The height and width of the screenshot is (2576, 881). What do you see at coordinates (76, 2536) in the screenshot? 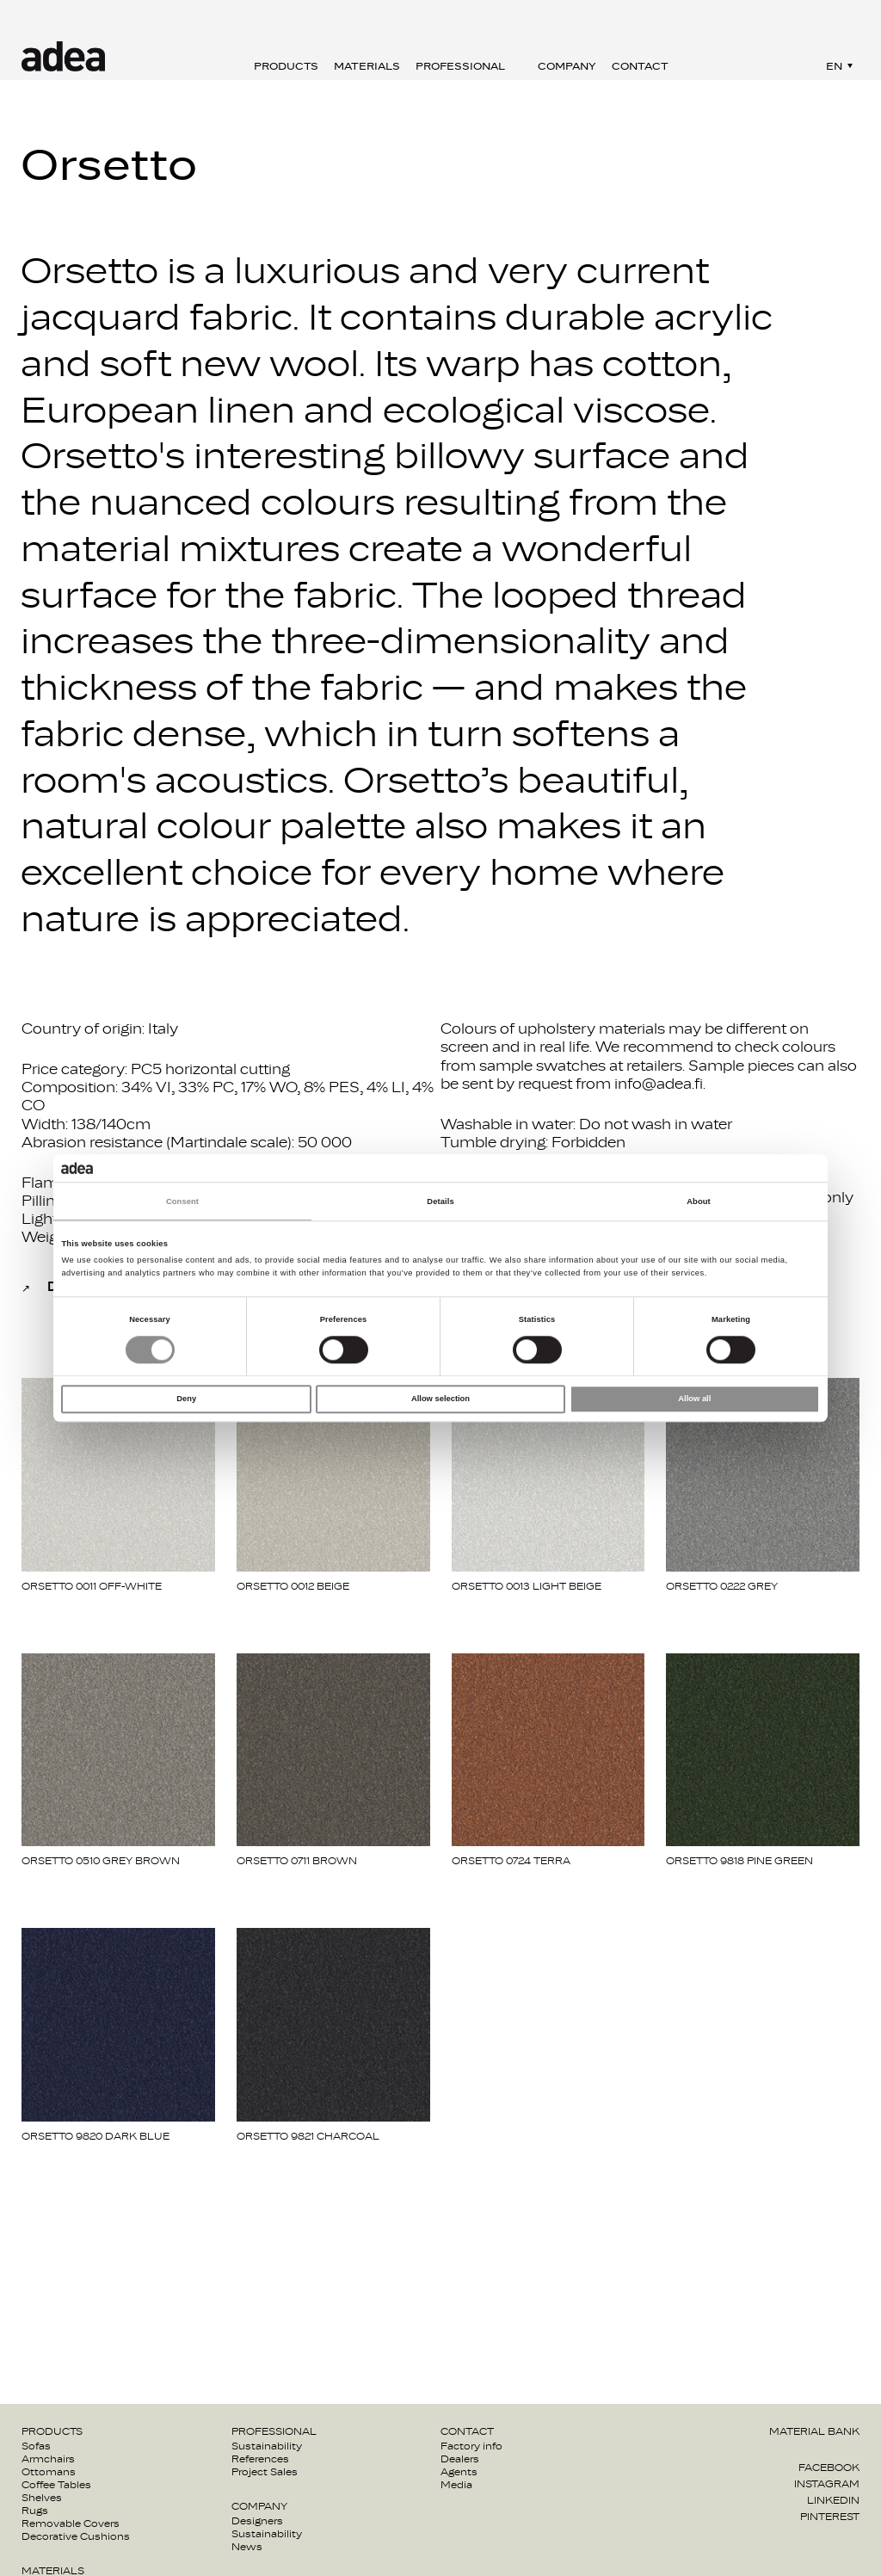
I see `Decorative Cushions` at bounding box center [76, 2536].